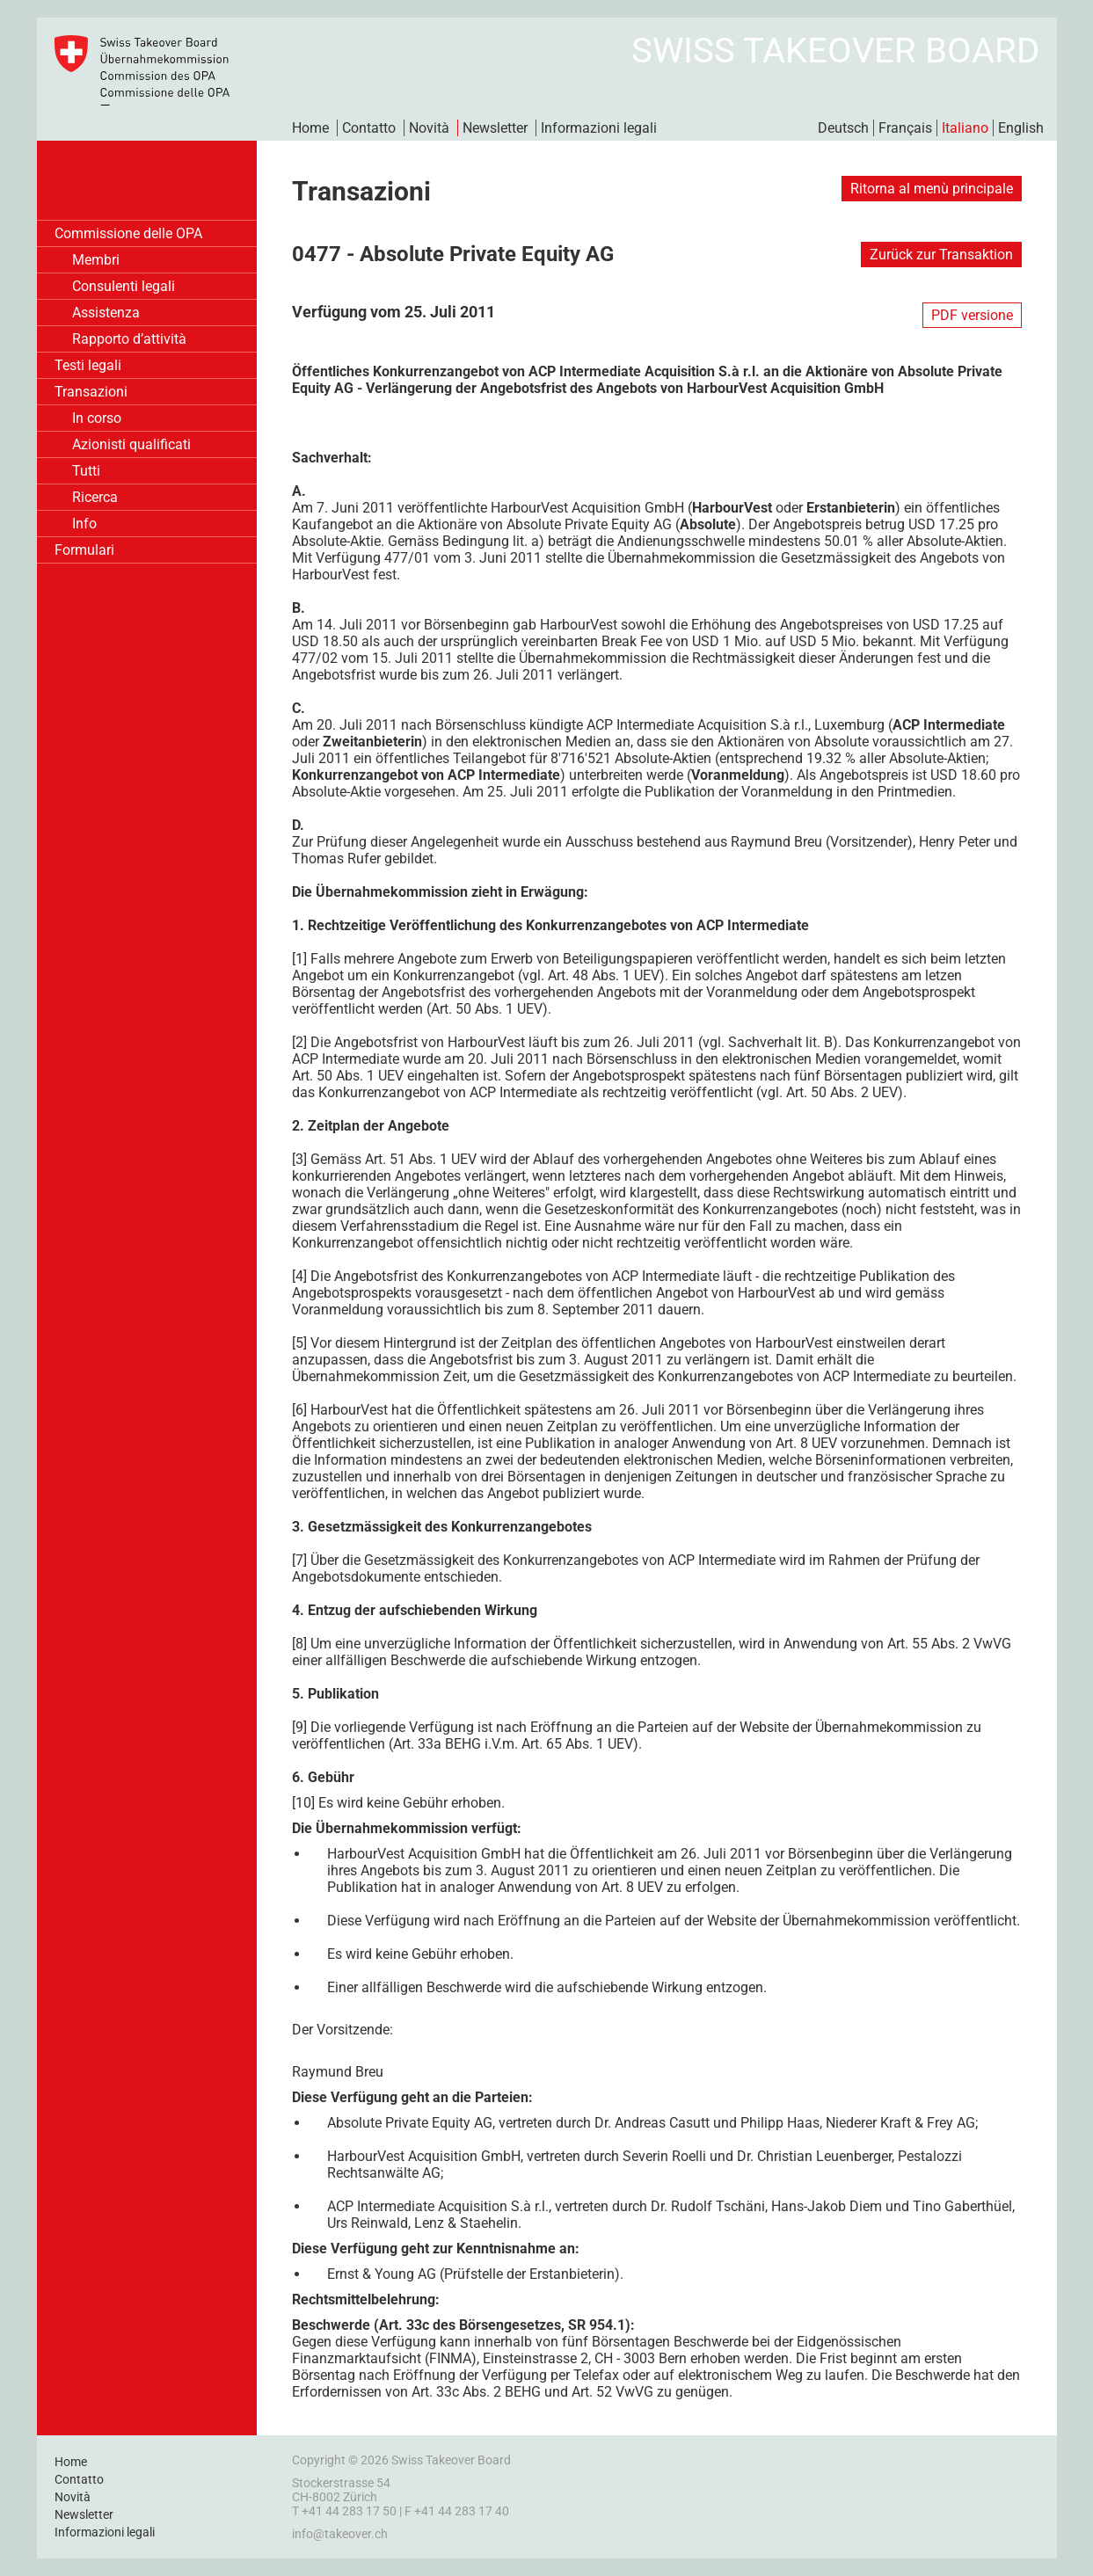 This screenshot has height=2576, width=1093. What do you see at coordinates (128, 233) in the screenshot?
I see `Commissione delle OPA` at bounding box center [128, 233].